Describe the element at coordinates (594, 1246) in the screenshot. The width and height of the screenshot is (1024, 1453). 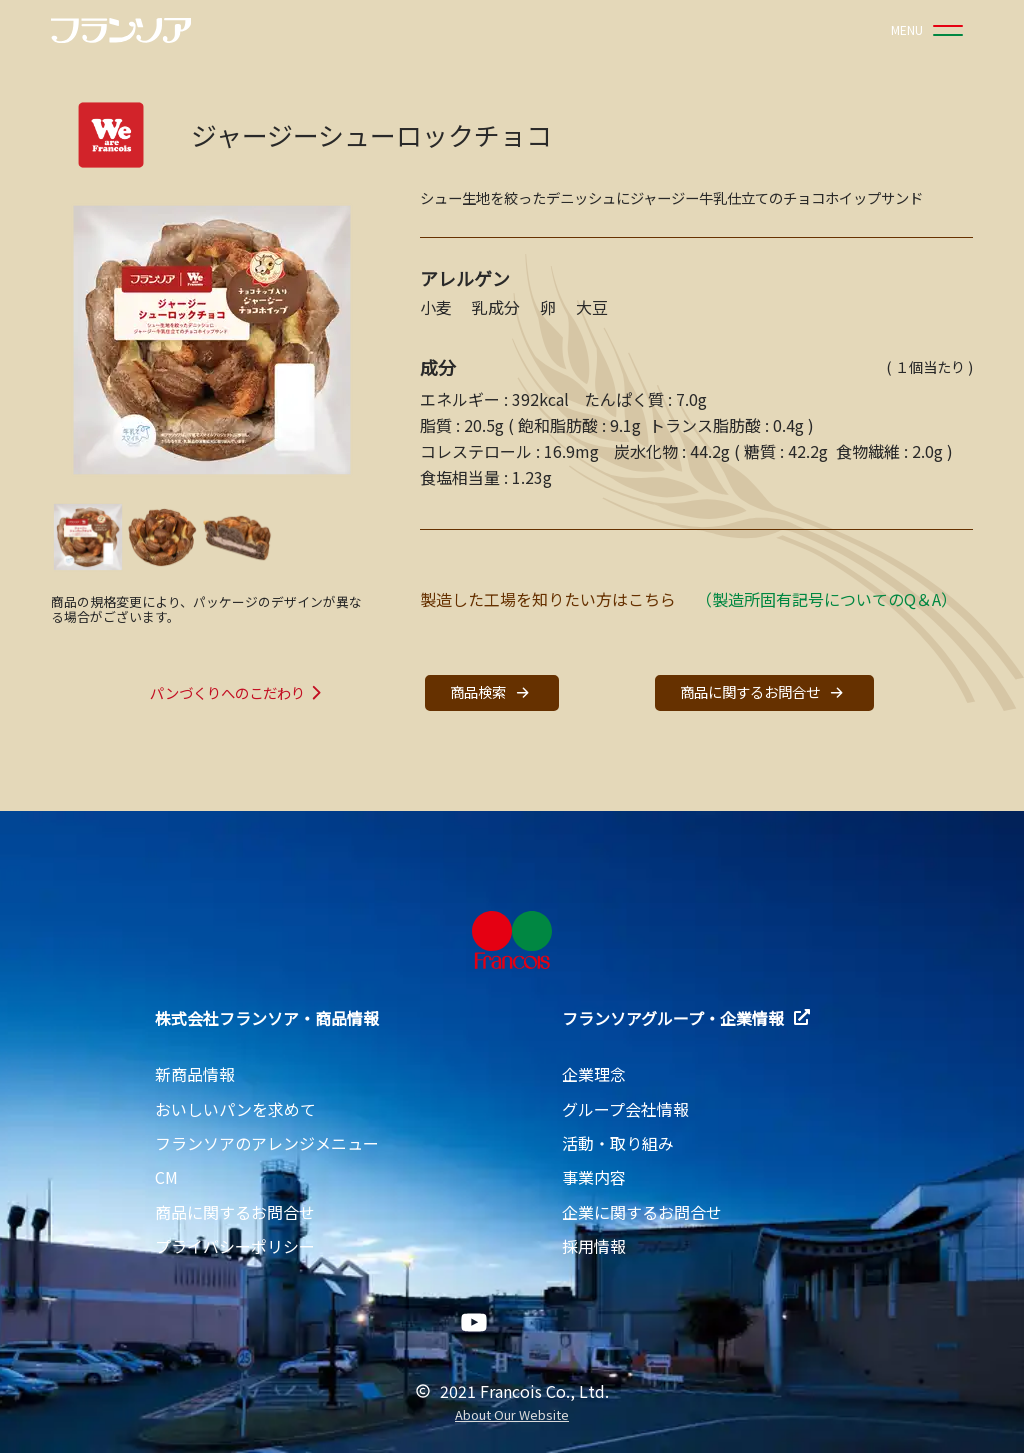
I see `採用情報` at that location.